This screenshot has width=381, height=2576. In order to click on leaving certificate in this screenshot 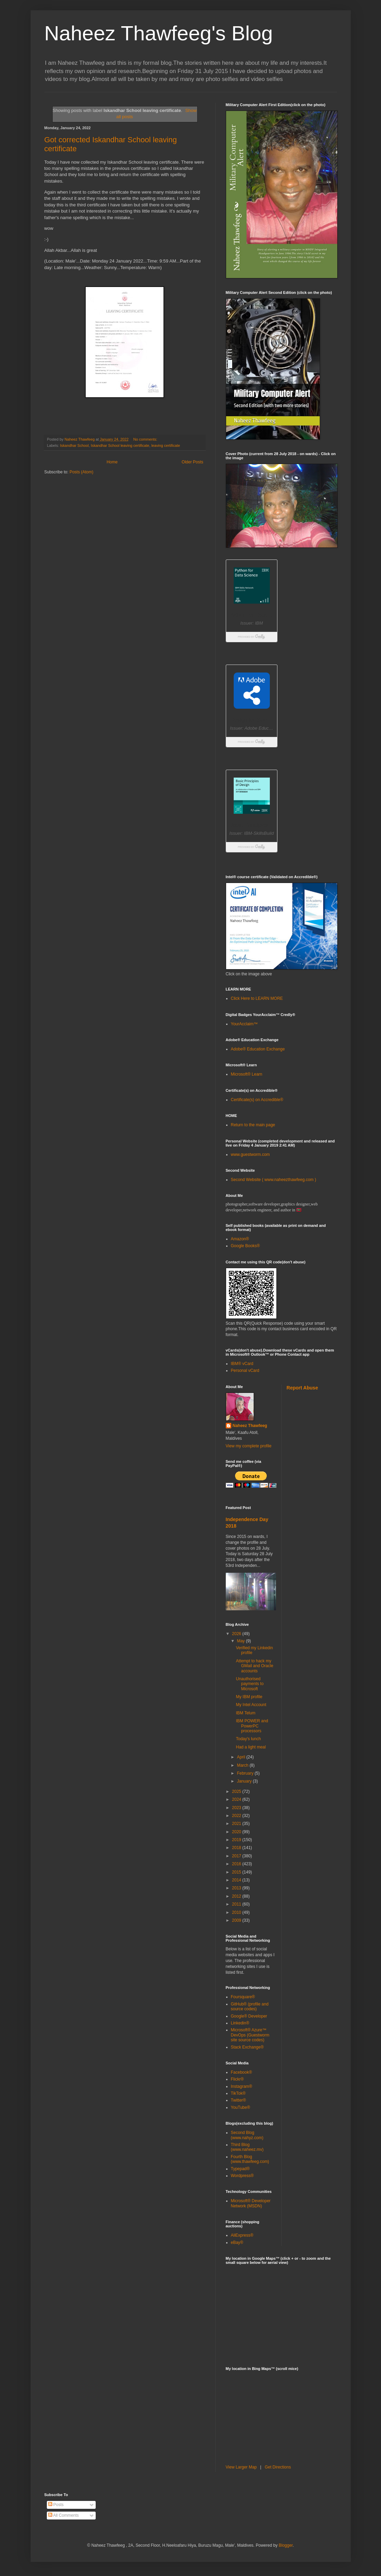, I will do `click(165, 445)`.